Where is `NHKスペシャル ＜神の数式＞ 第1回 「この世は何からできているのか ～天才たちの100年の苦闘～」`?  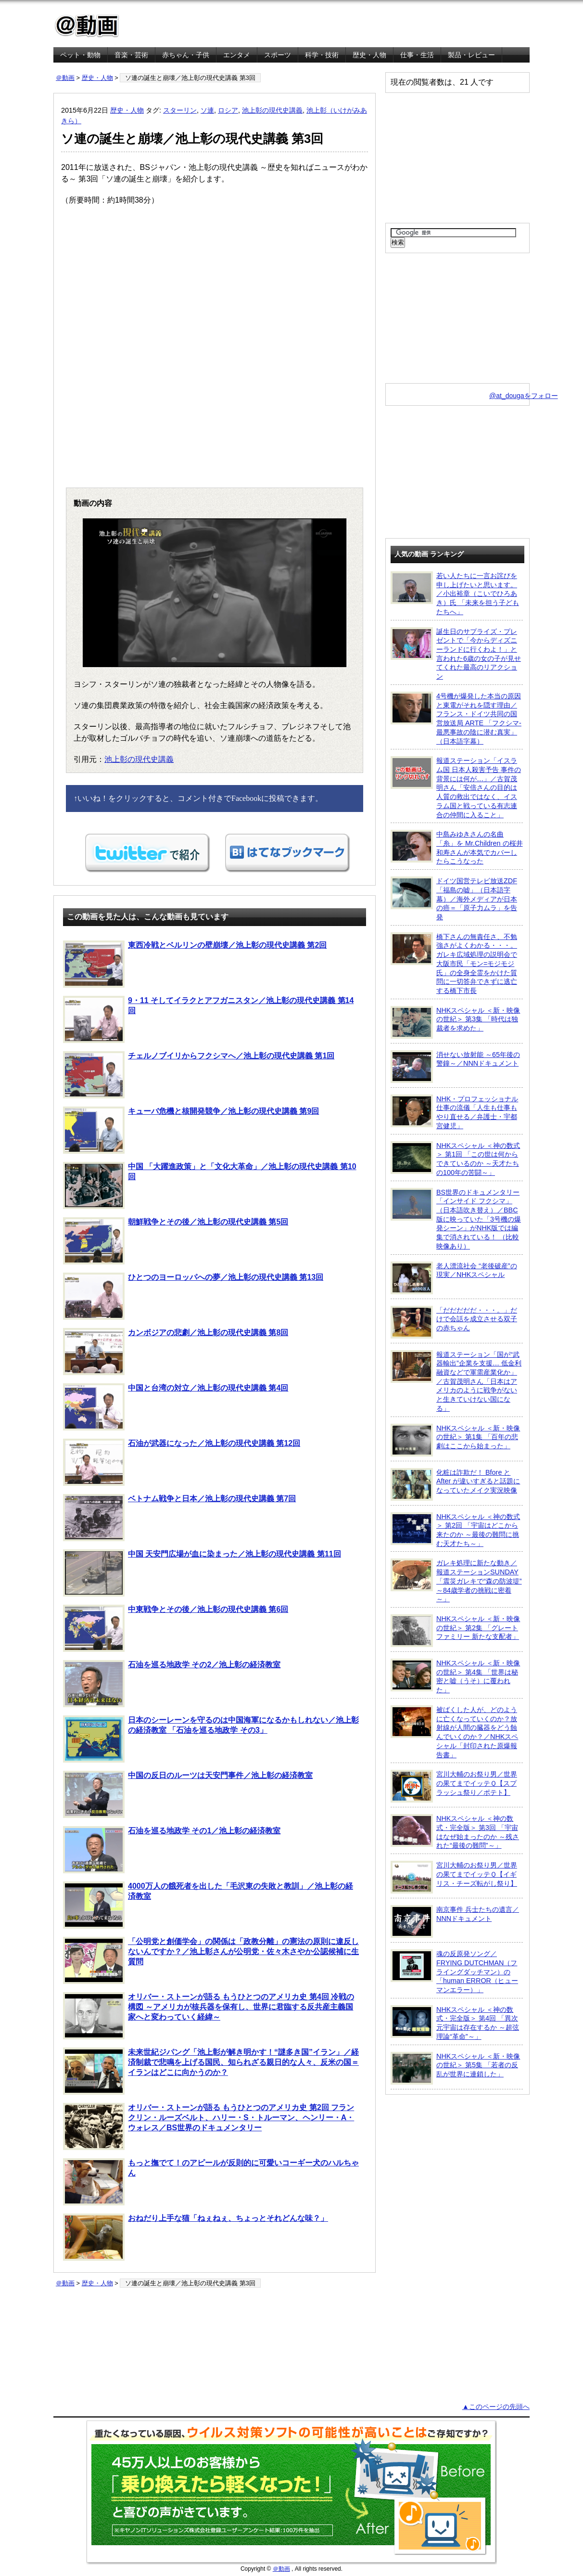
NHKスペシャル ＜神の数式＞ 第1回 「この世は何からできているのか ～天才たちの100年の苦闘～」 is located at coordinates (455, 1158).